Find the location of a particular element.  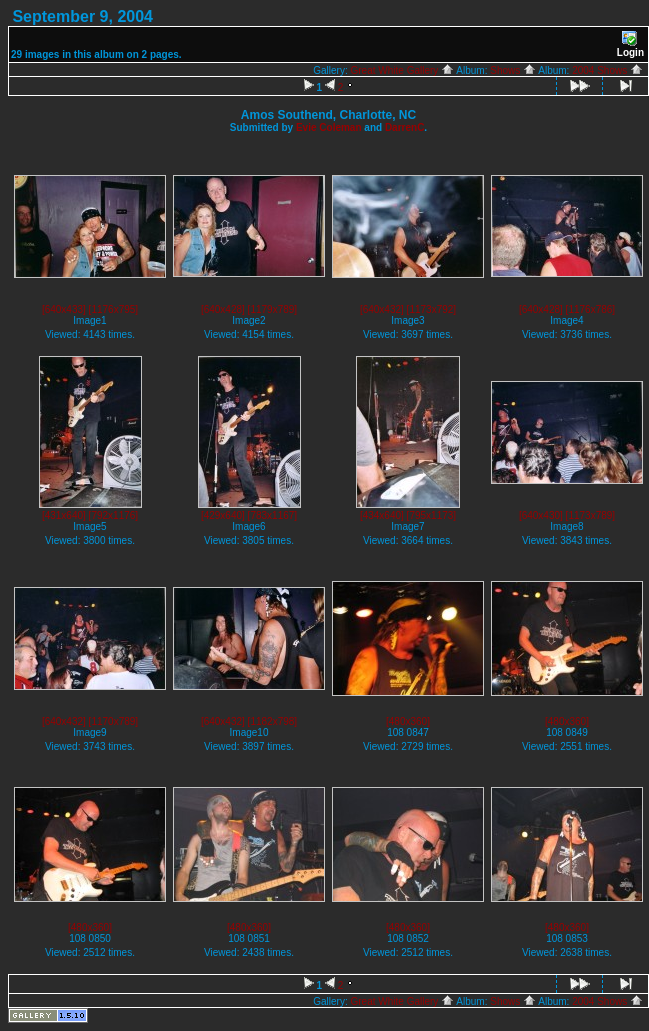

DarrenC is located at coordinates (404, 127).